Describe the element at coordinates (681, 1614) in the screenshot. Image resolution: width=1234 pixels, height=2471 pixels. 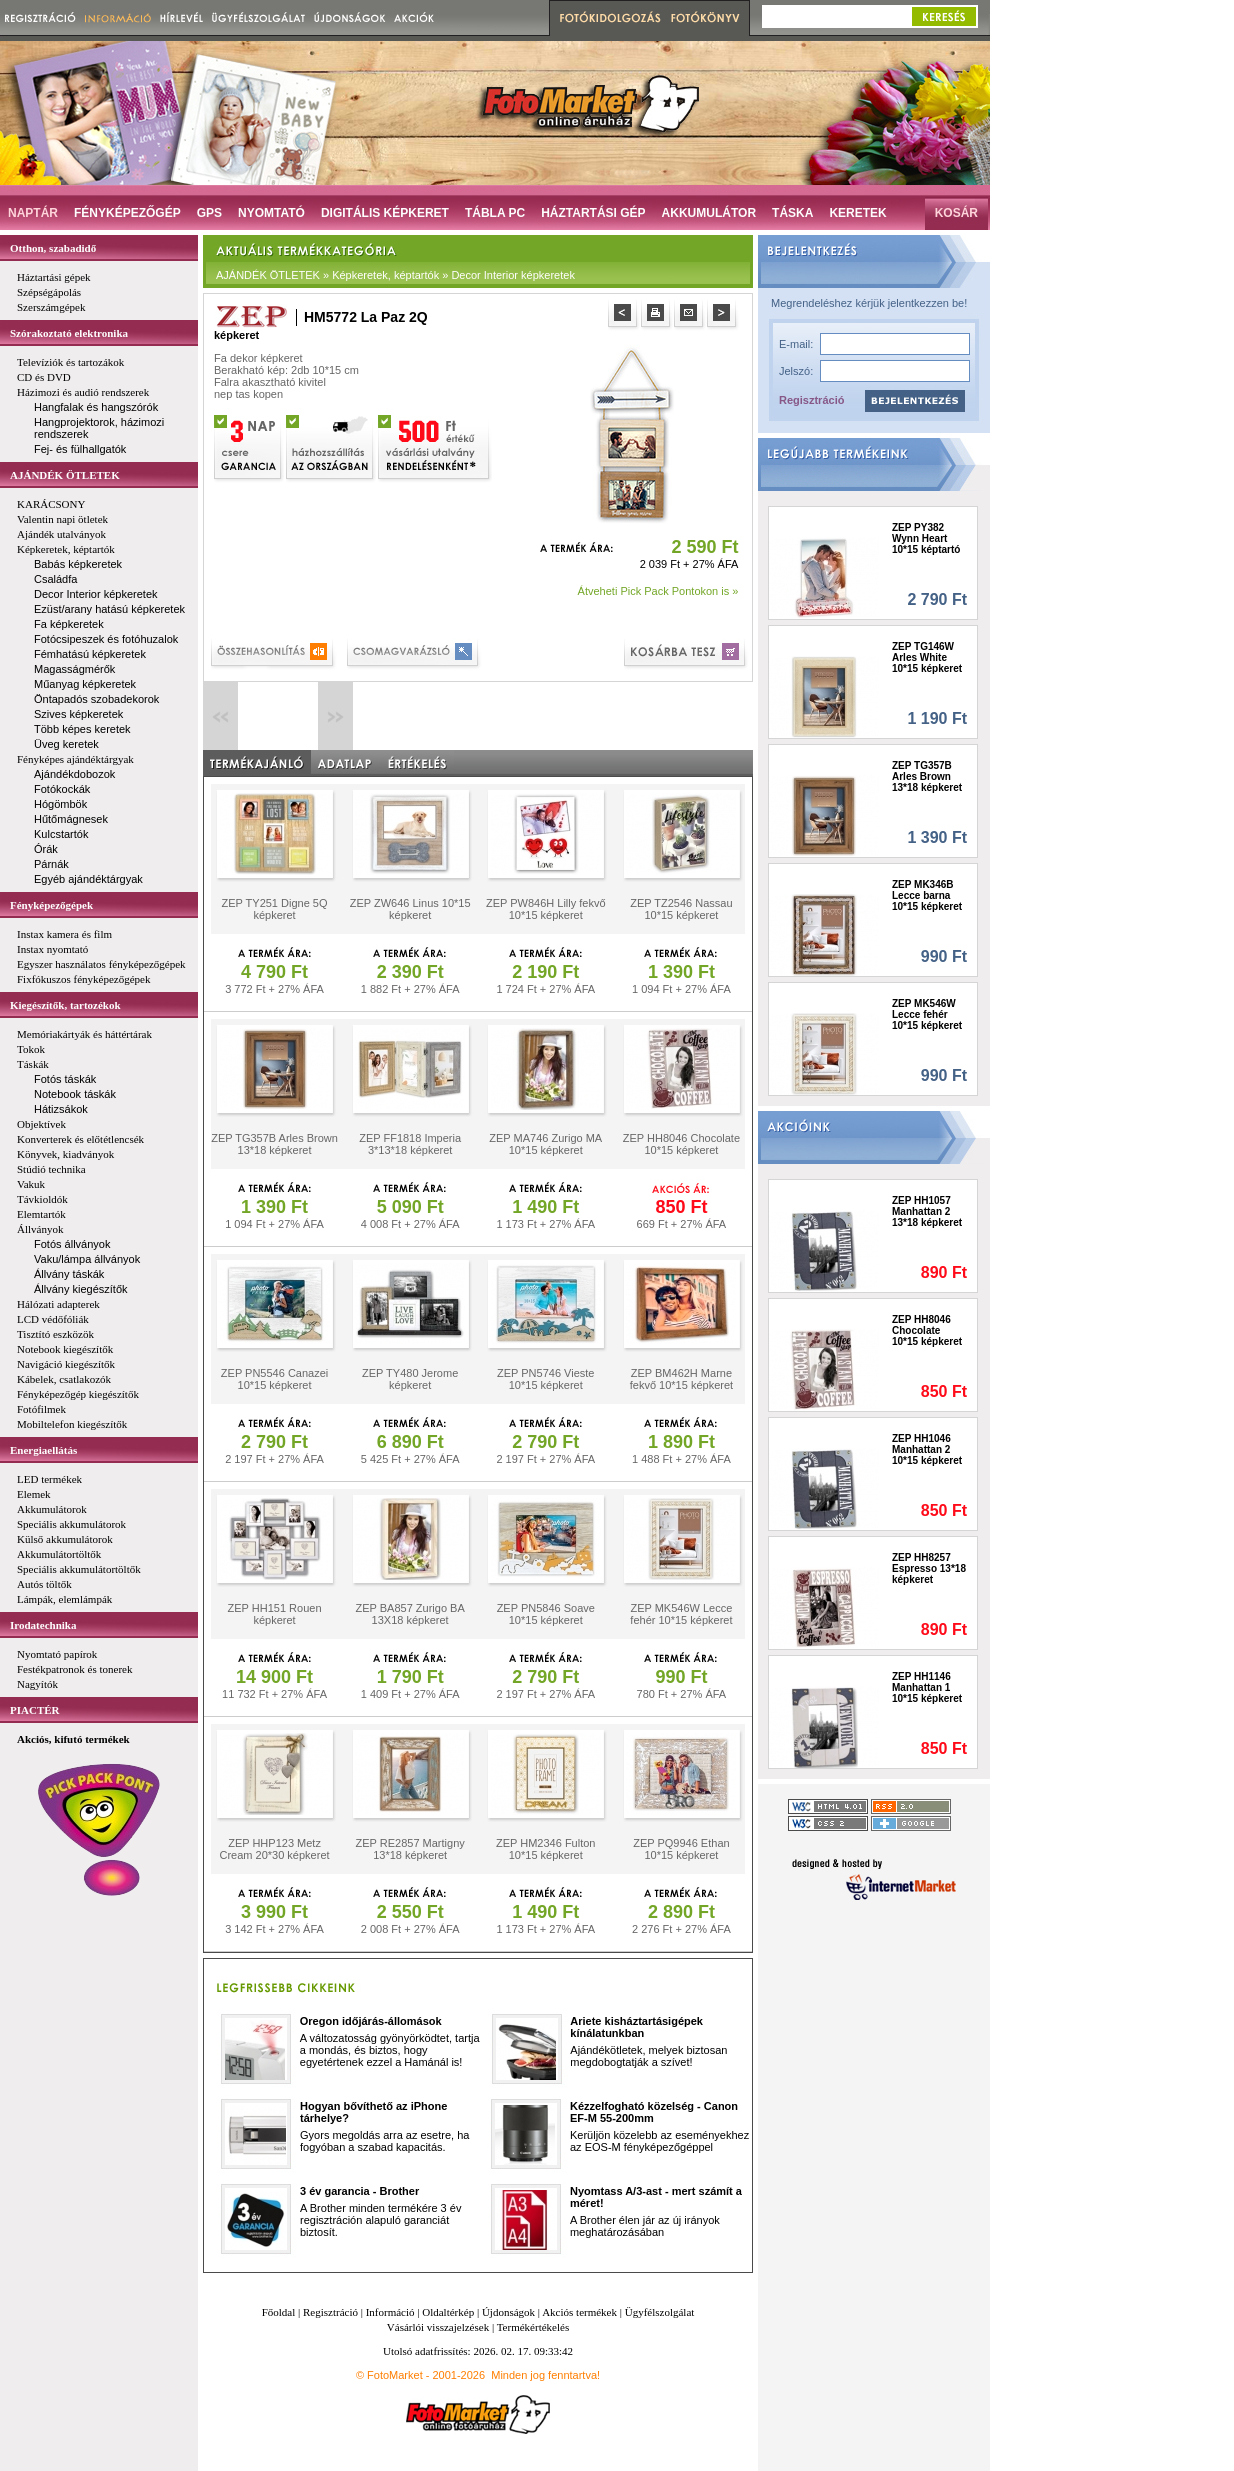
I see `ZEP MK546W Lecce fehér 10*15 képkeret` at that location.